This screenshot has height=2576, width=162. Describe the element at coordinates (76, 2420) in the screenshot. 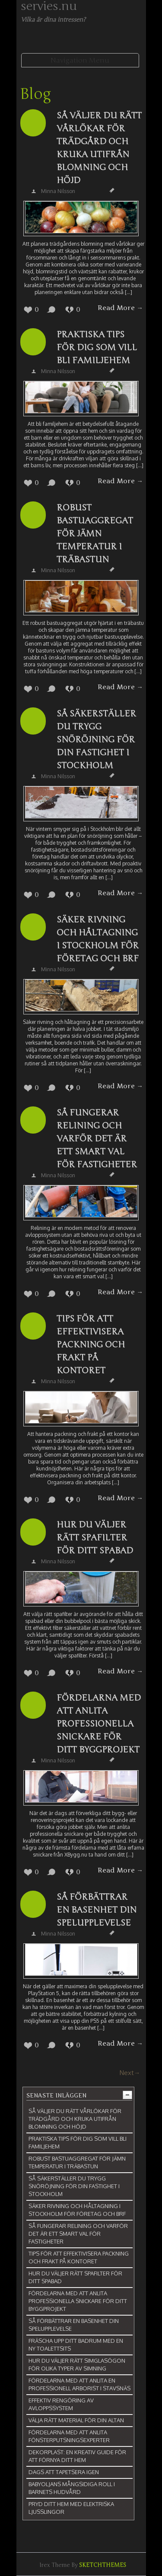

I see `Välja rätt material för din altan` at that location.